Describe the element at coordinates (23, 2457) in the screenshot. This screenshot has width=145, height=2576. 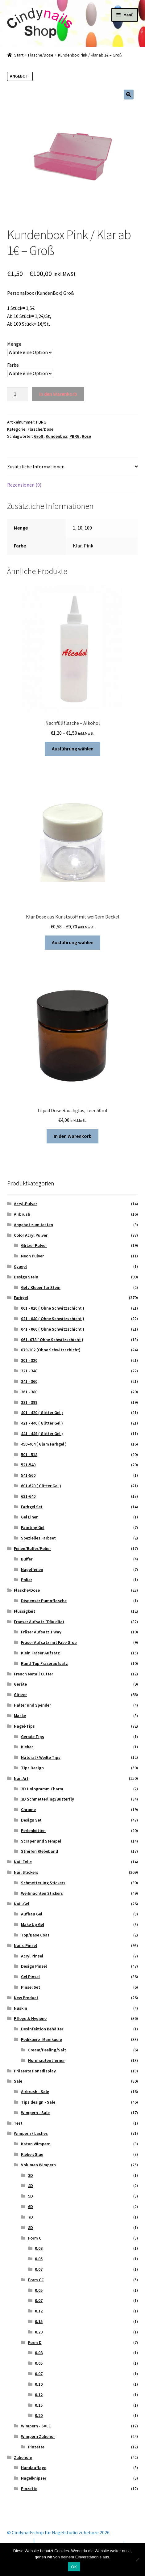
I see `Zubehöre` at that location.